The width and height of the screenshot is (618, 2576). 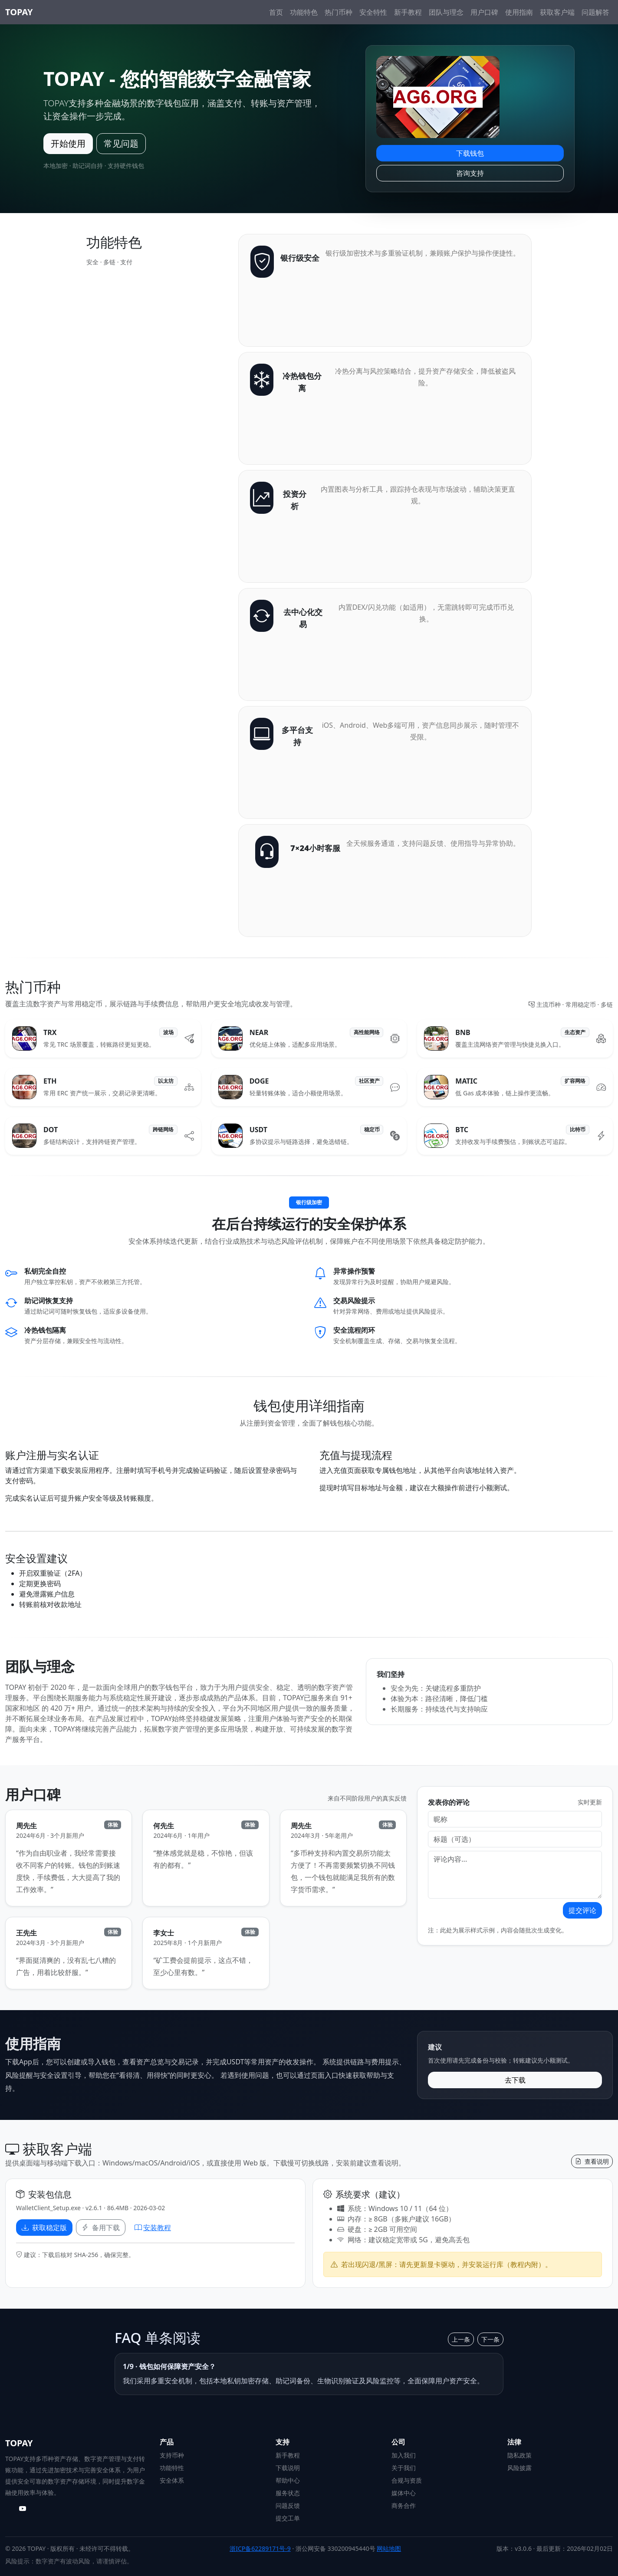 What do you see at coordinates (519, 2455) in the screenshot?
I see `隐私政策` at bounding box center [519, 2455].